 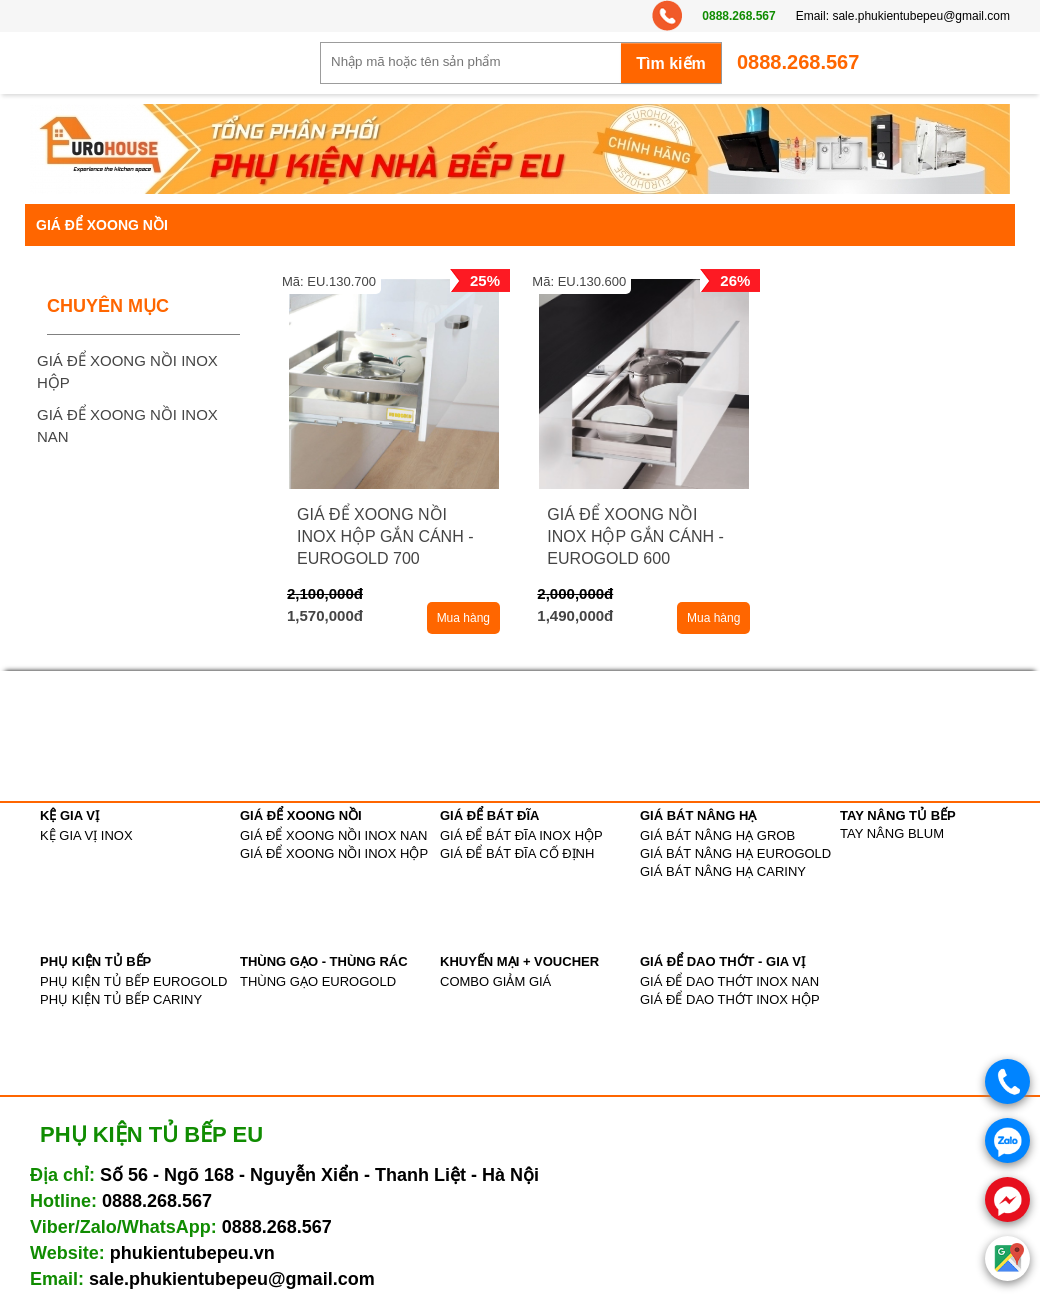 I want to click on GIÁ BÁT NÂNG HẠ EUROGOLD, so click(x=735, y=853).